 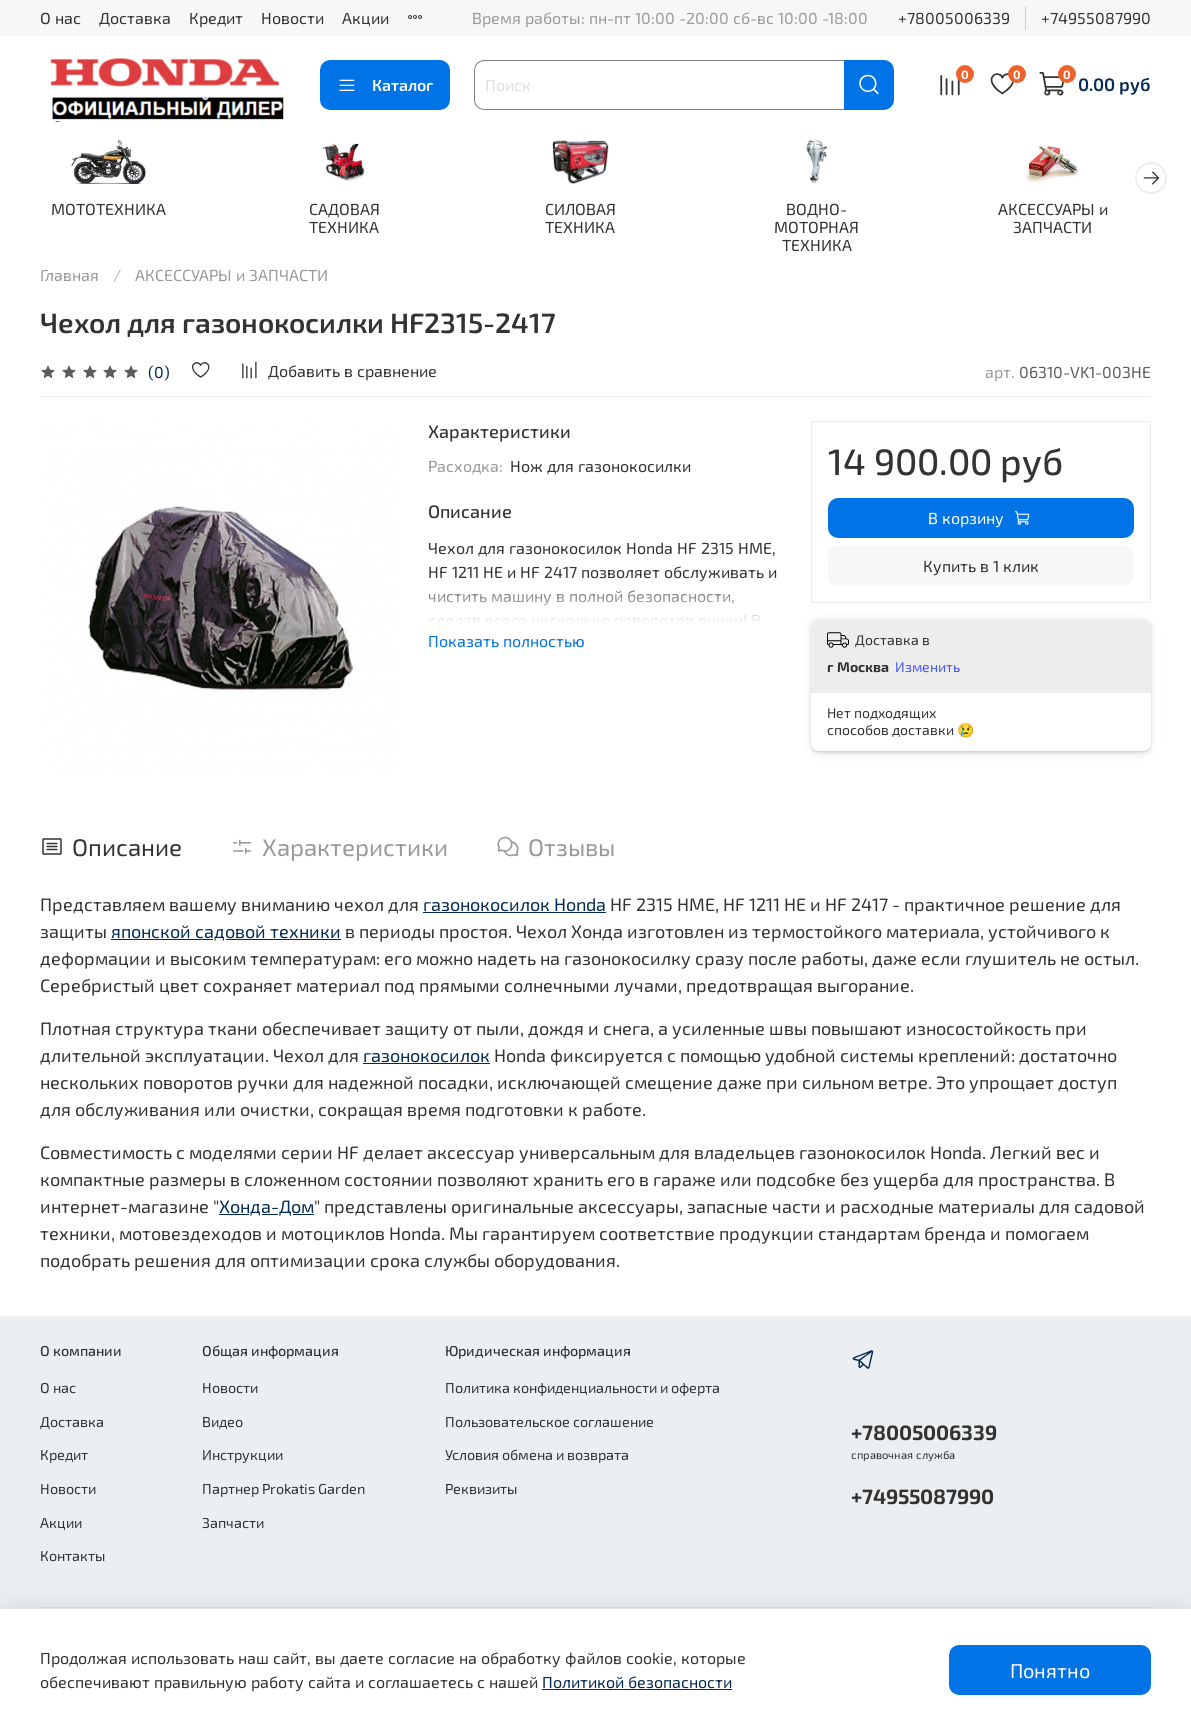 I want to click on Пользовательское соглашение, so click(x=549, y=1421).